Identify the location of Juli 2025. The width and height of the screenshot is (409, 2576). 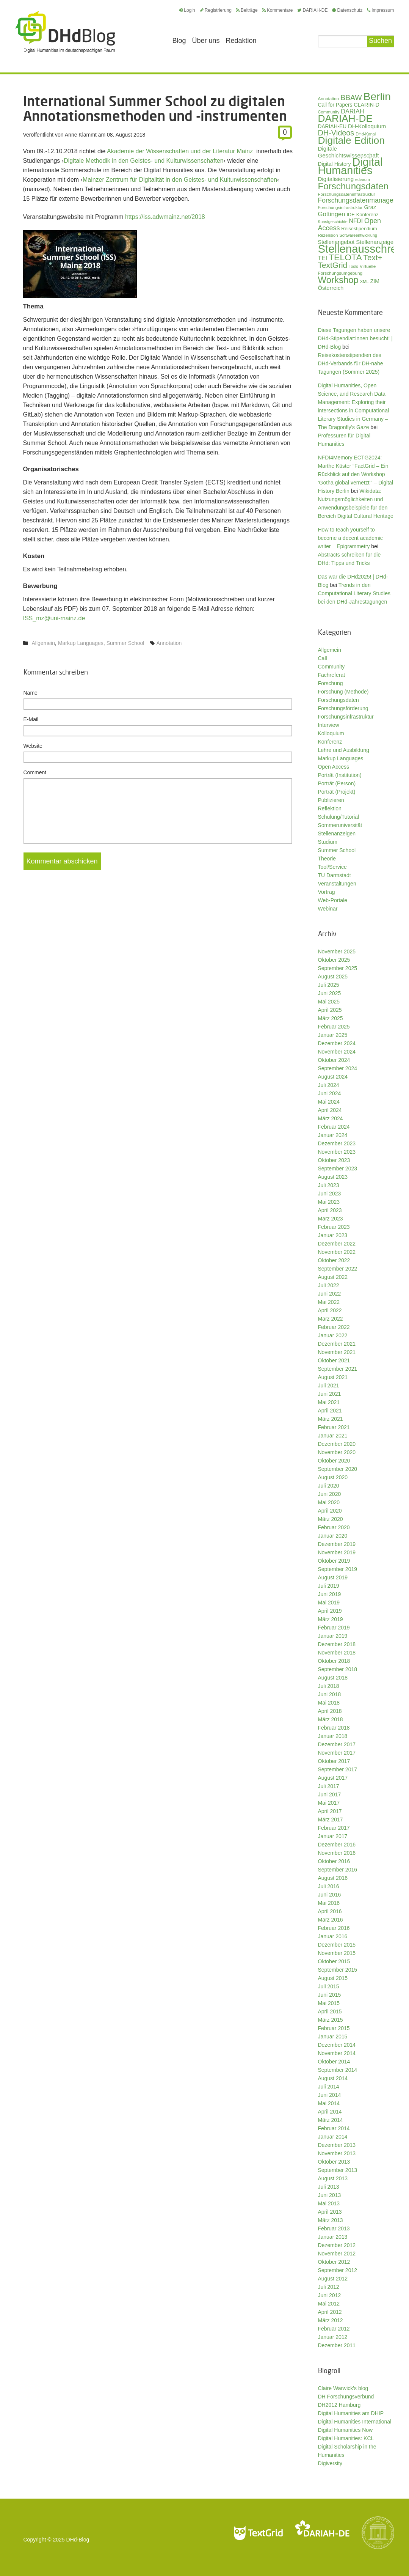
(328, 985).